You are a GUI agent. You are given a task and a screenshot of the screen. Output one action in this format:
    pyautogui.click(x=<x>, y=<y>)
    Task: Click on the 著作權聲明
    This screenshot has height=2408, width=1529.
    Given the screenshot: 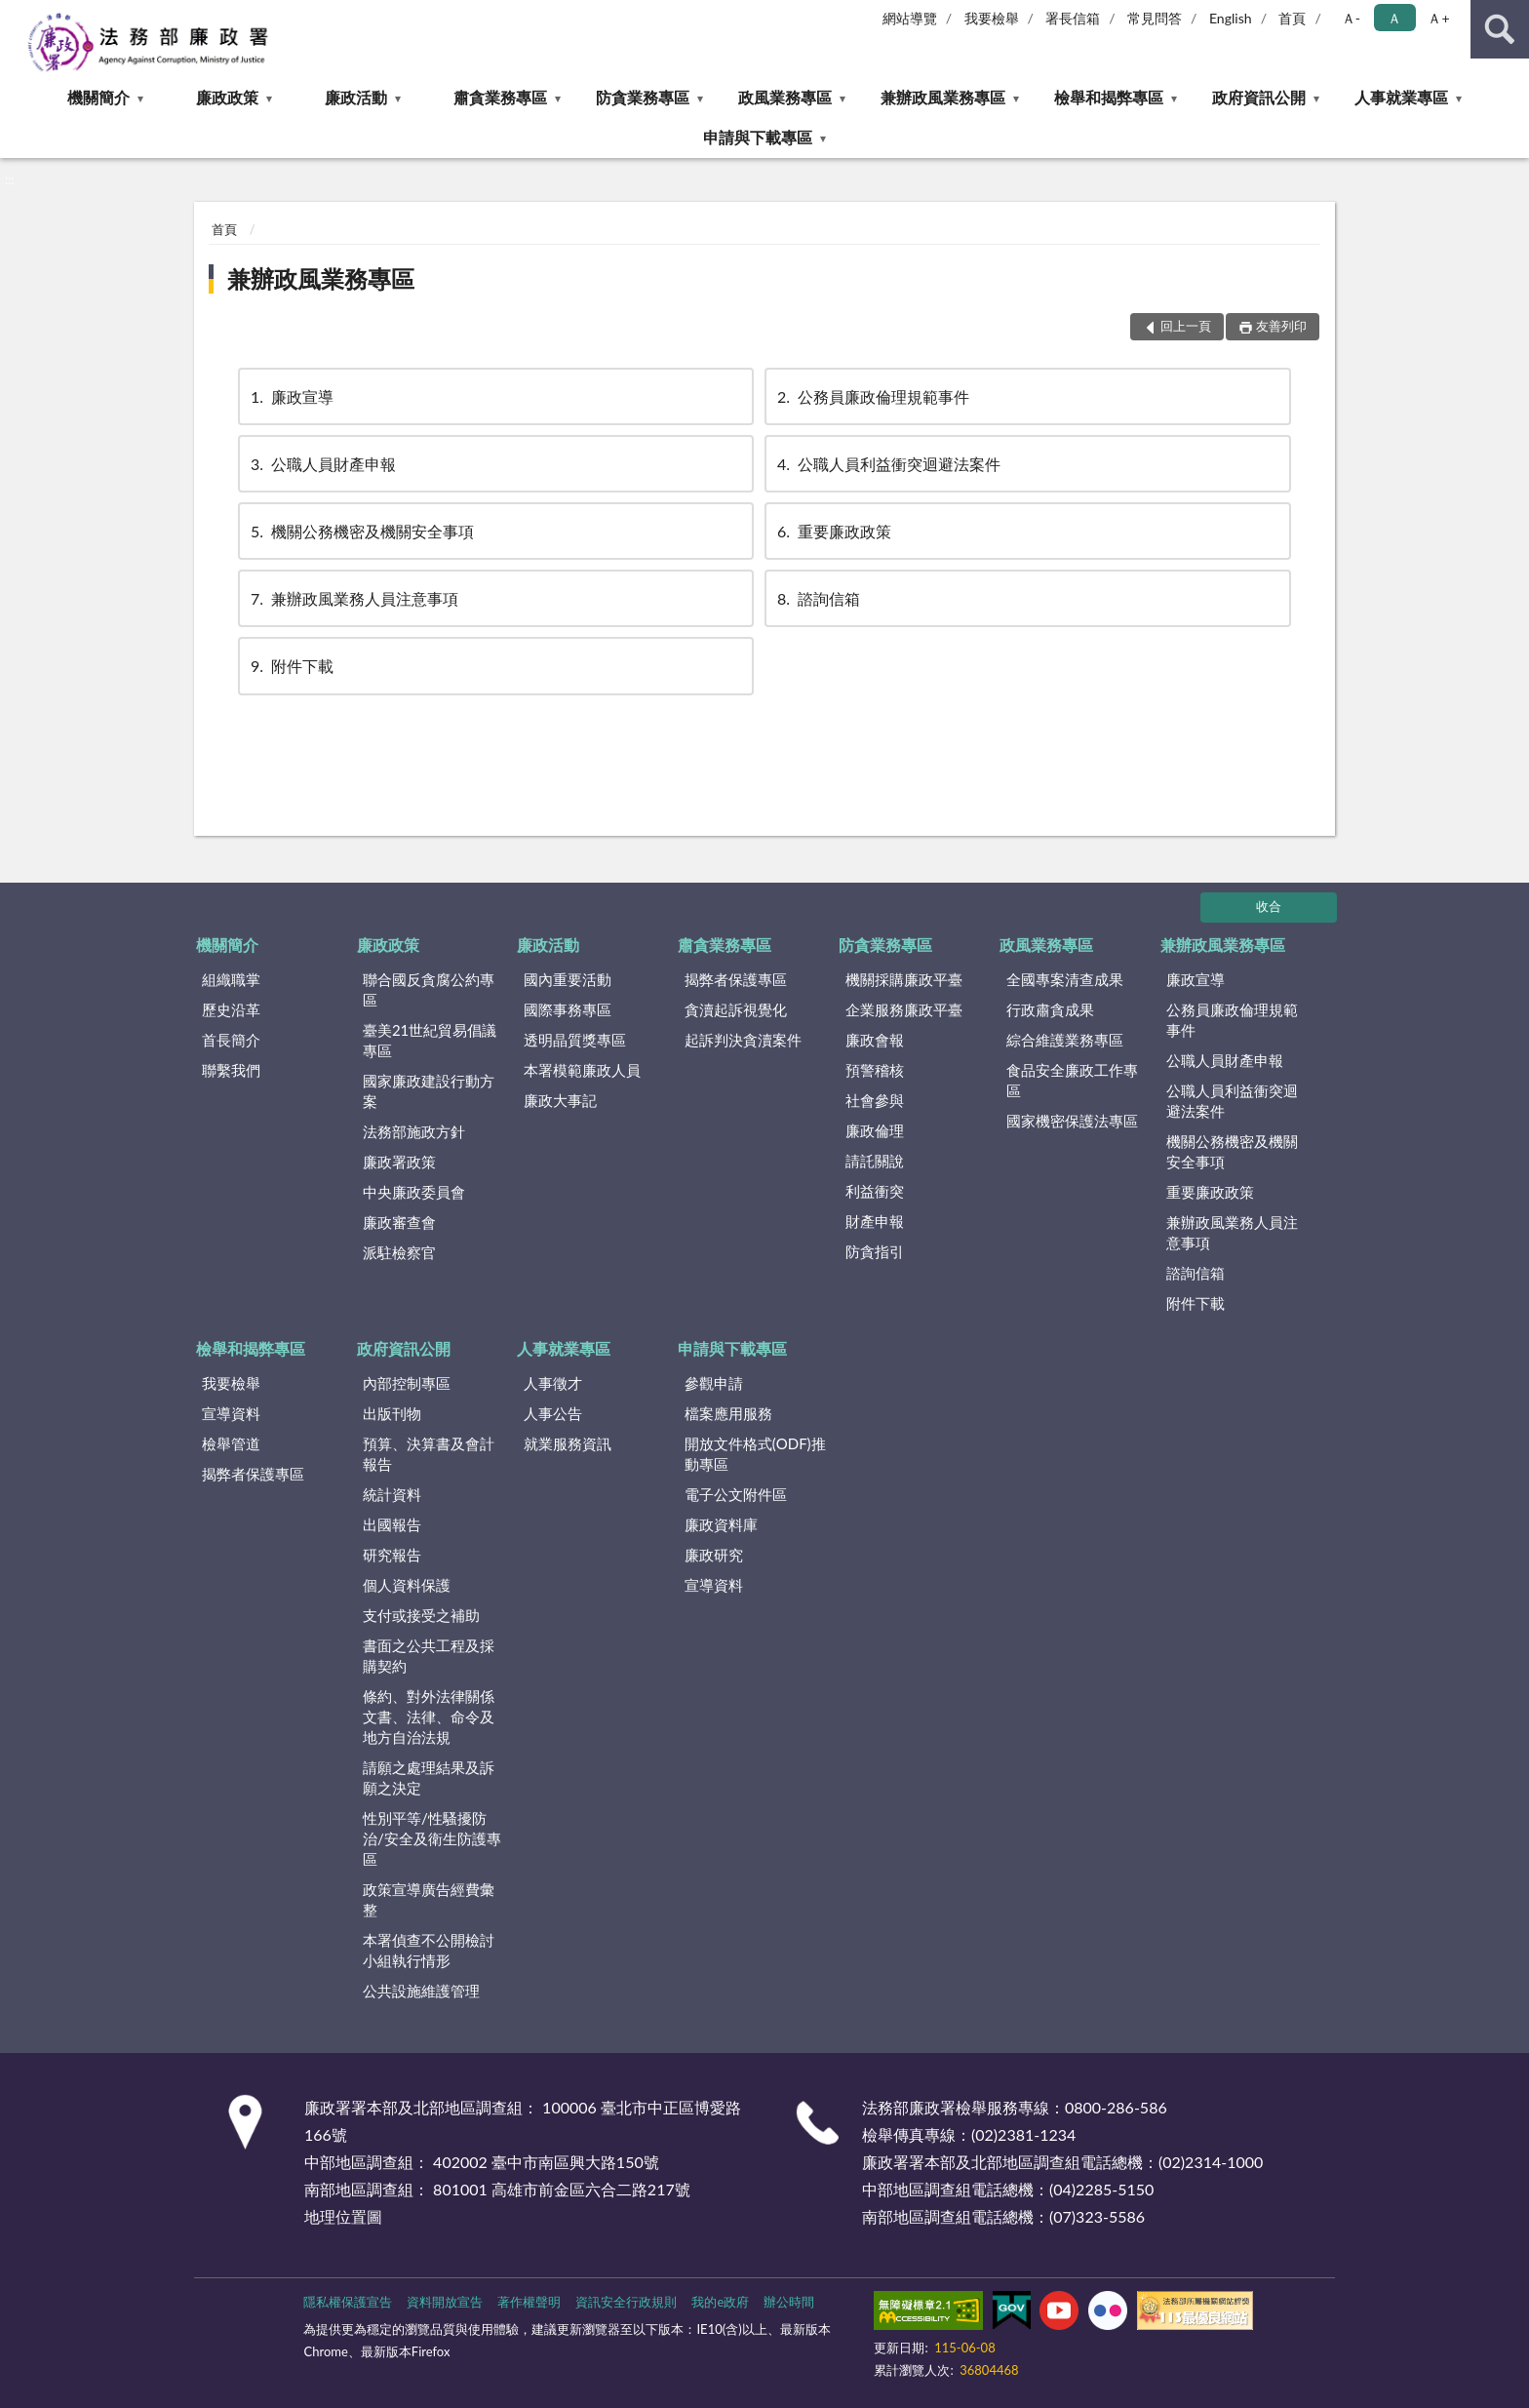 What is the action you would take?
    pyautogui.click(x=529, y=2301)
    